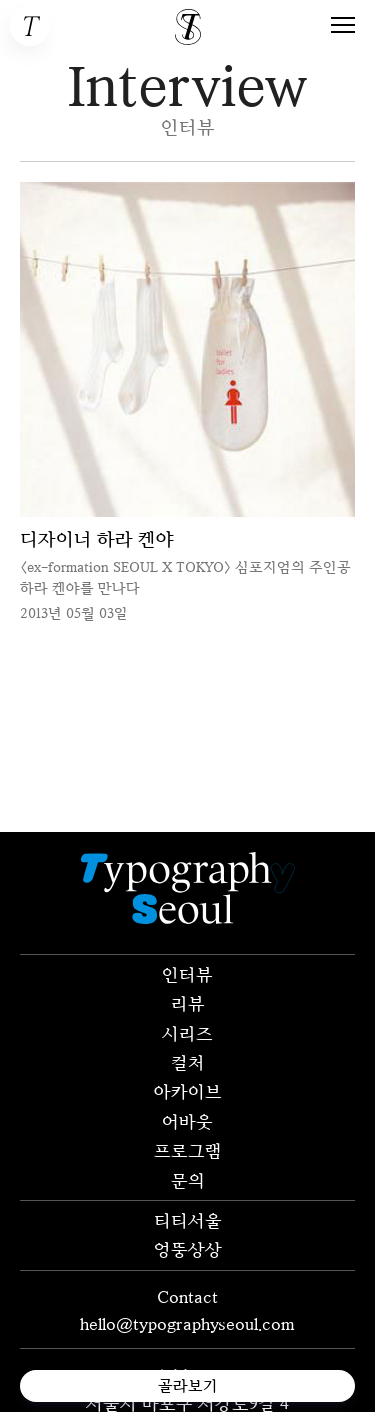 This screenshot has height=1412, width=375. Describe the element at coordinates (188, 1003) in the screenshot. I see `리뷰` at that location.